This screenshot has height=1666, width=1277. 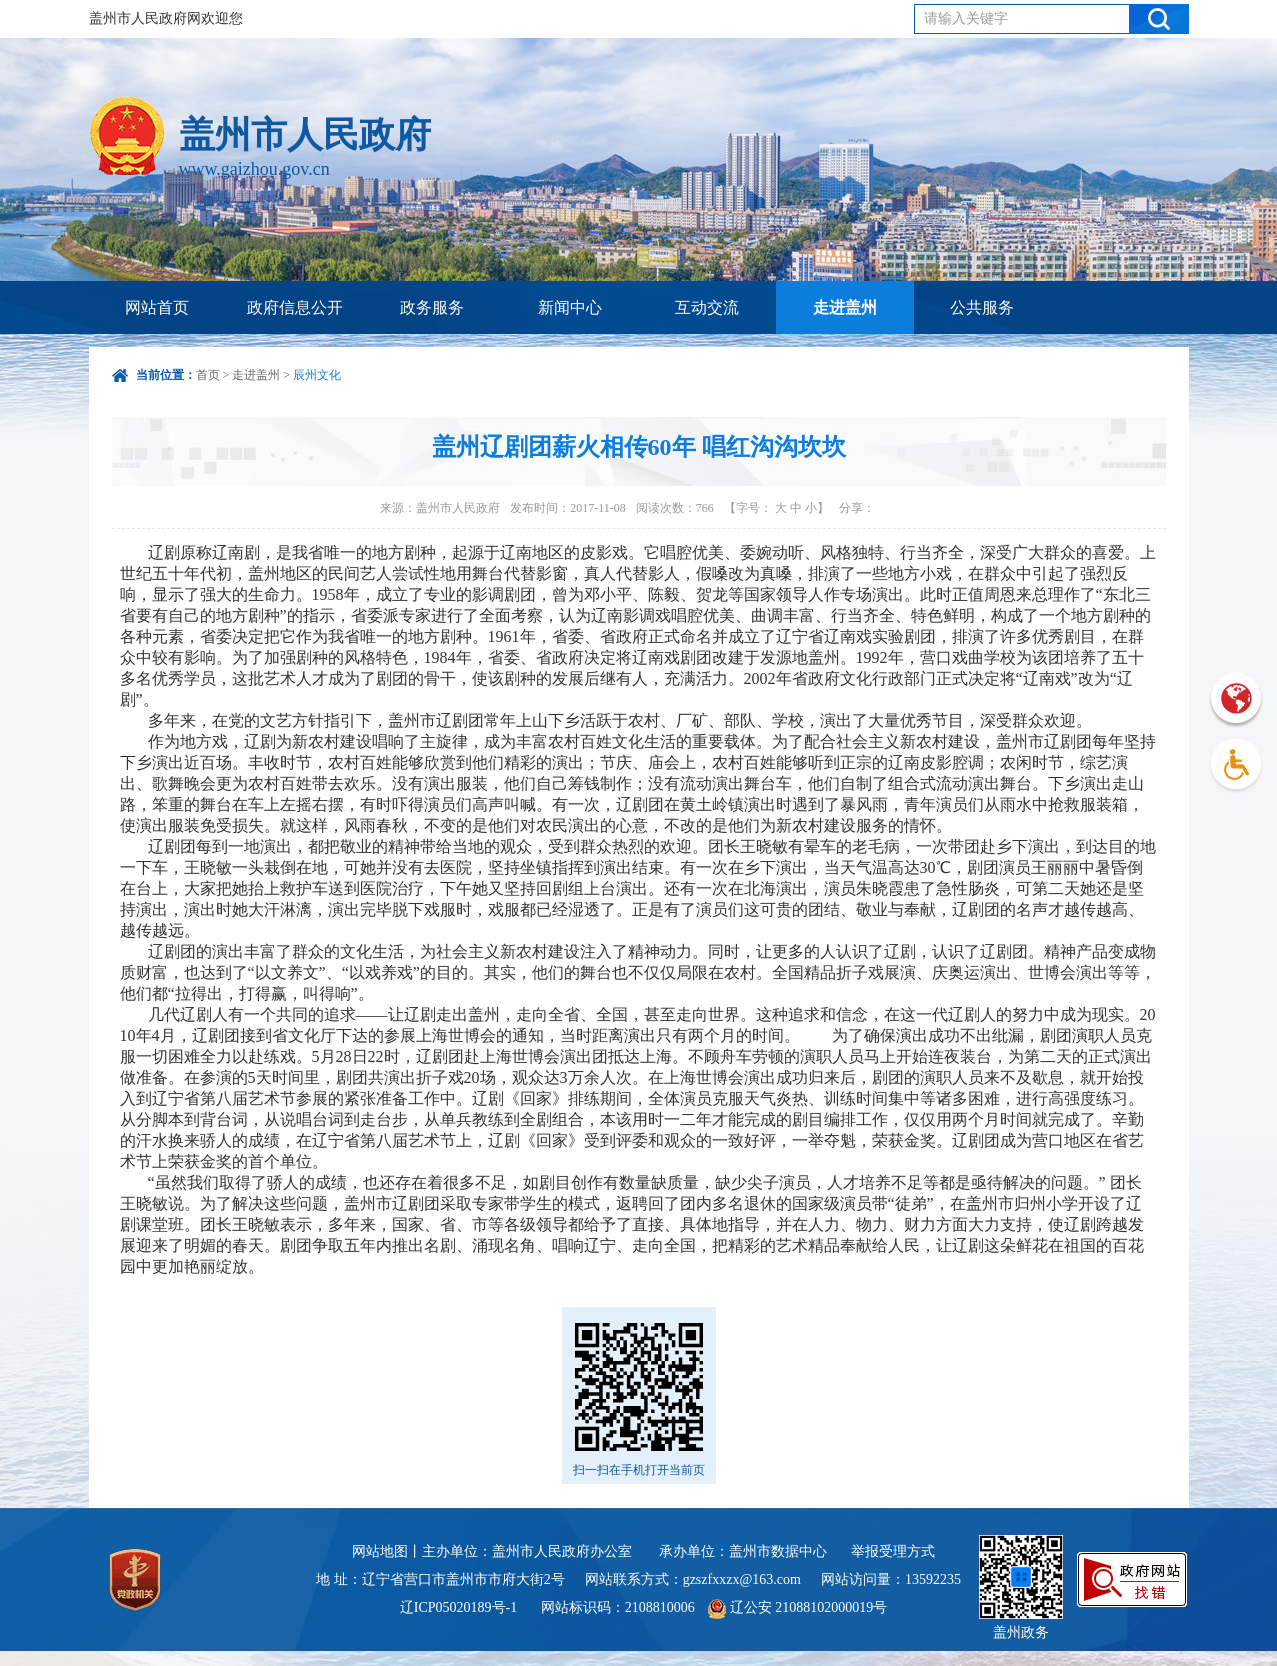 I want to click on 举报受理方式, so click(x=893, y=1551).